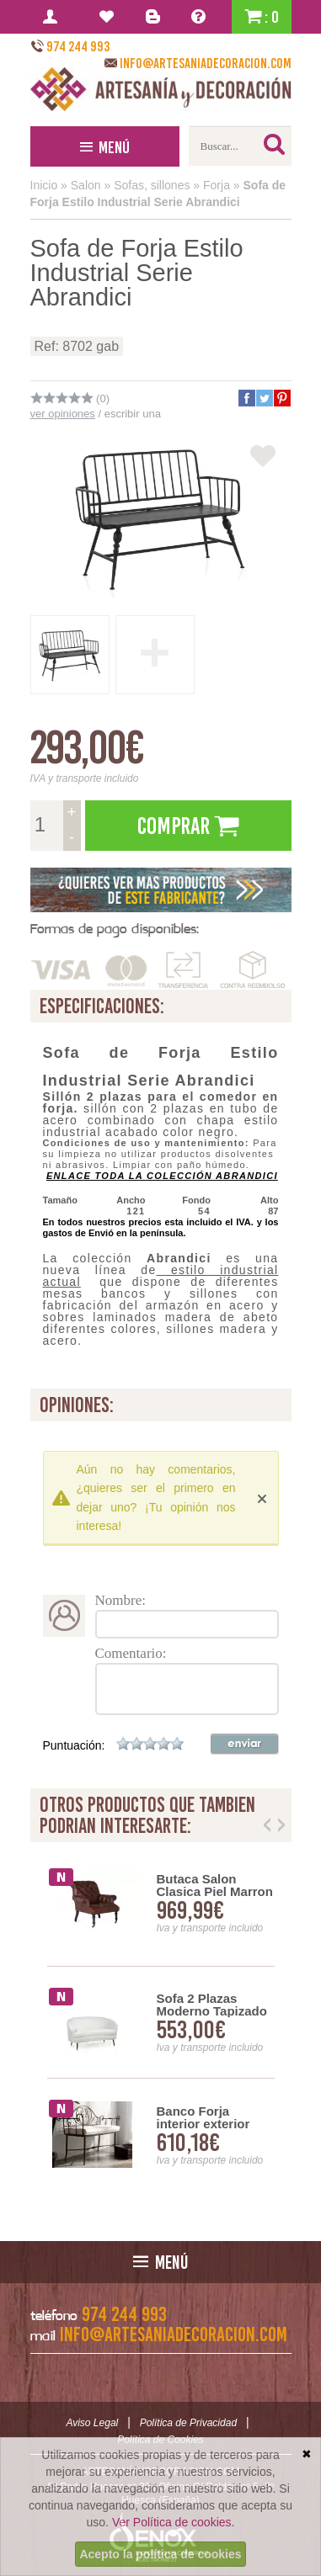  Describe the element at coordinates (188, 2423) in the screenshot. I see `Política de Privacidad` at that location.